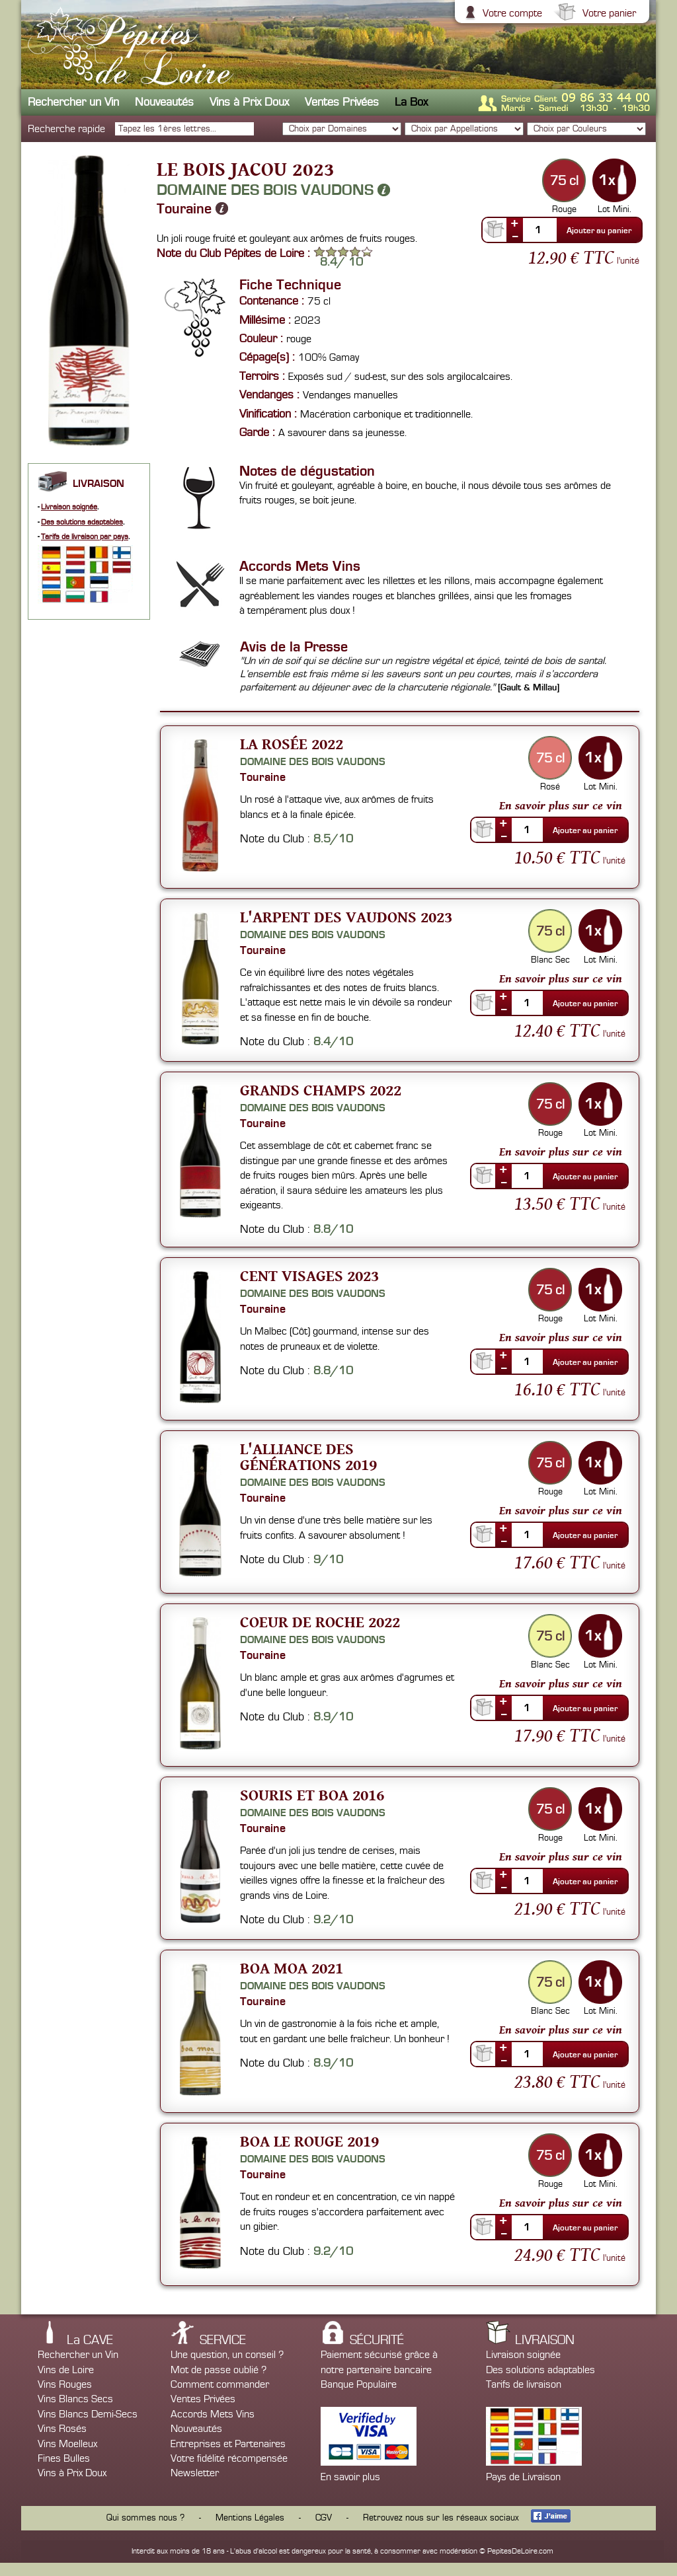 The image size is (677, 2576). Describe the element at coordinates (66, 2370) in the screenshot. I see `Vins de Loire` at that location.